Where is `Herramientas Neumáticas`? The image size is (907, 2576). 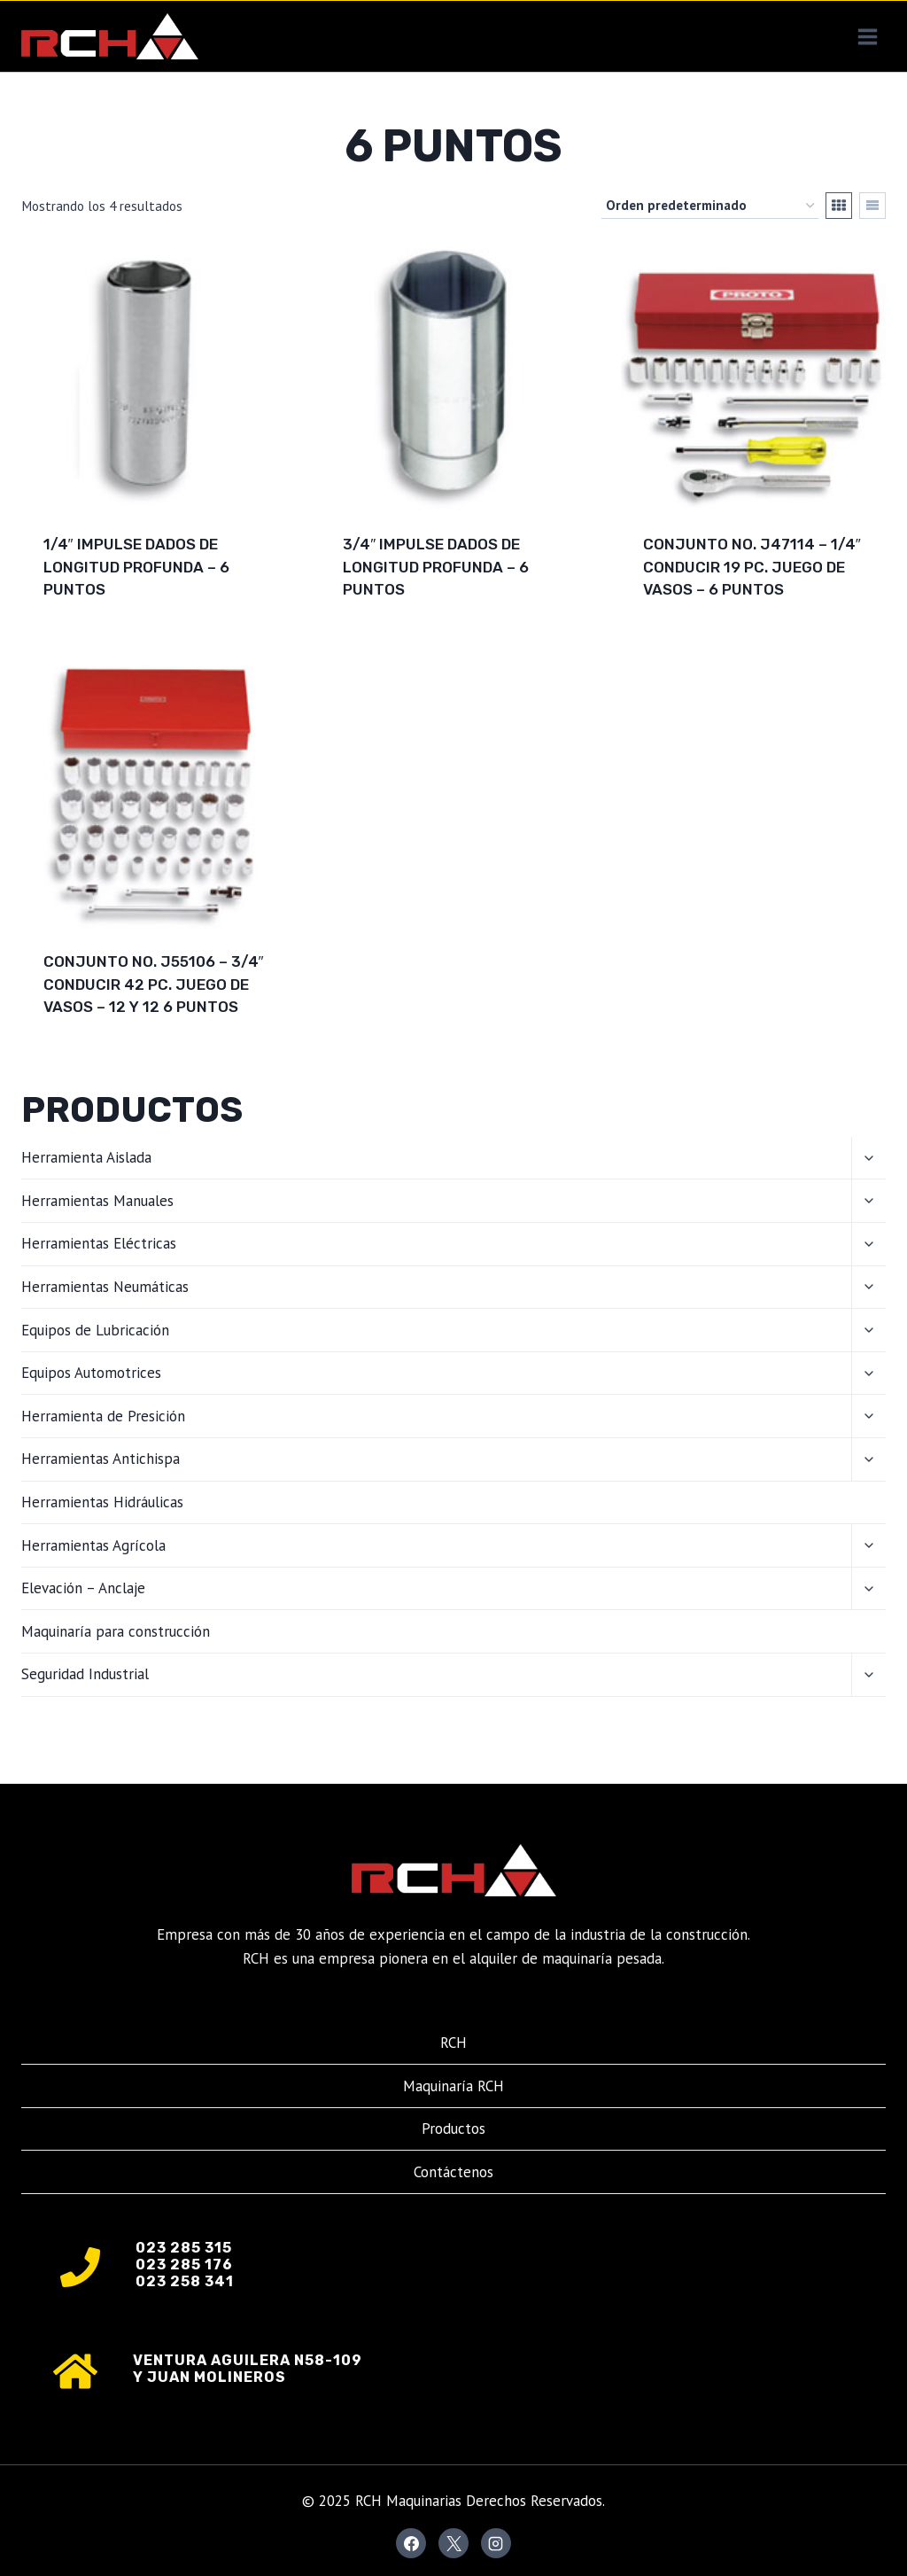 Herramientas Neumáticas is located at coordinates (105, 1286).